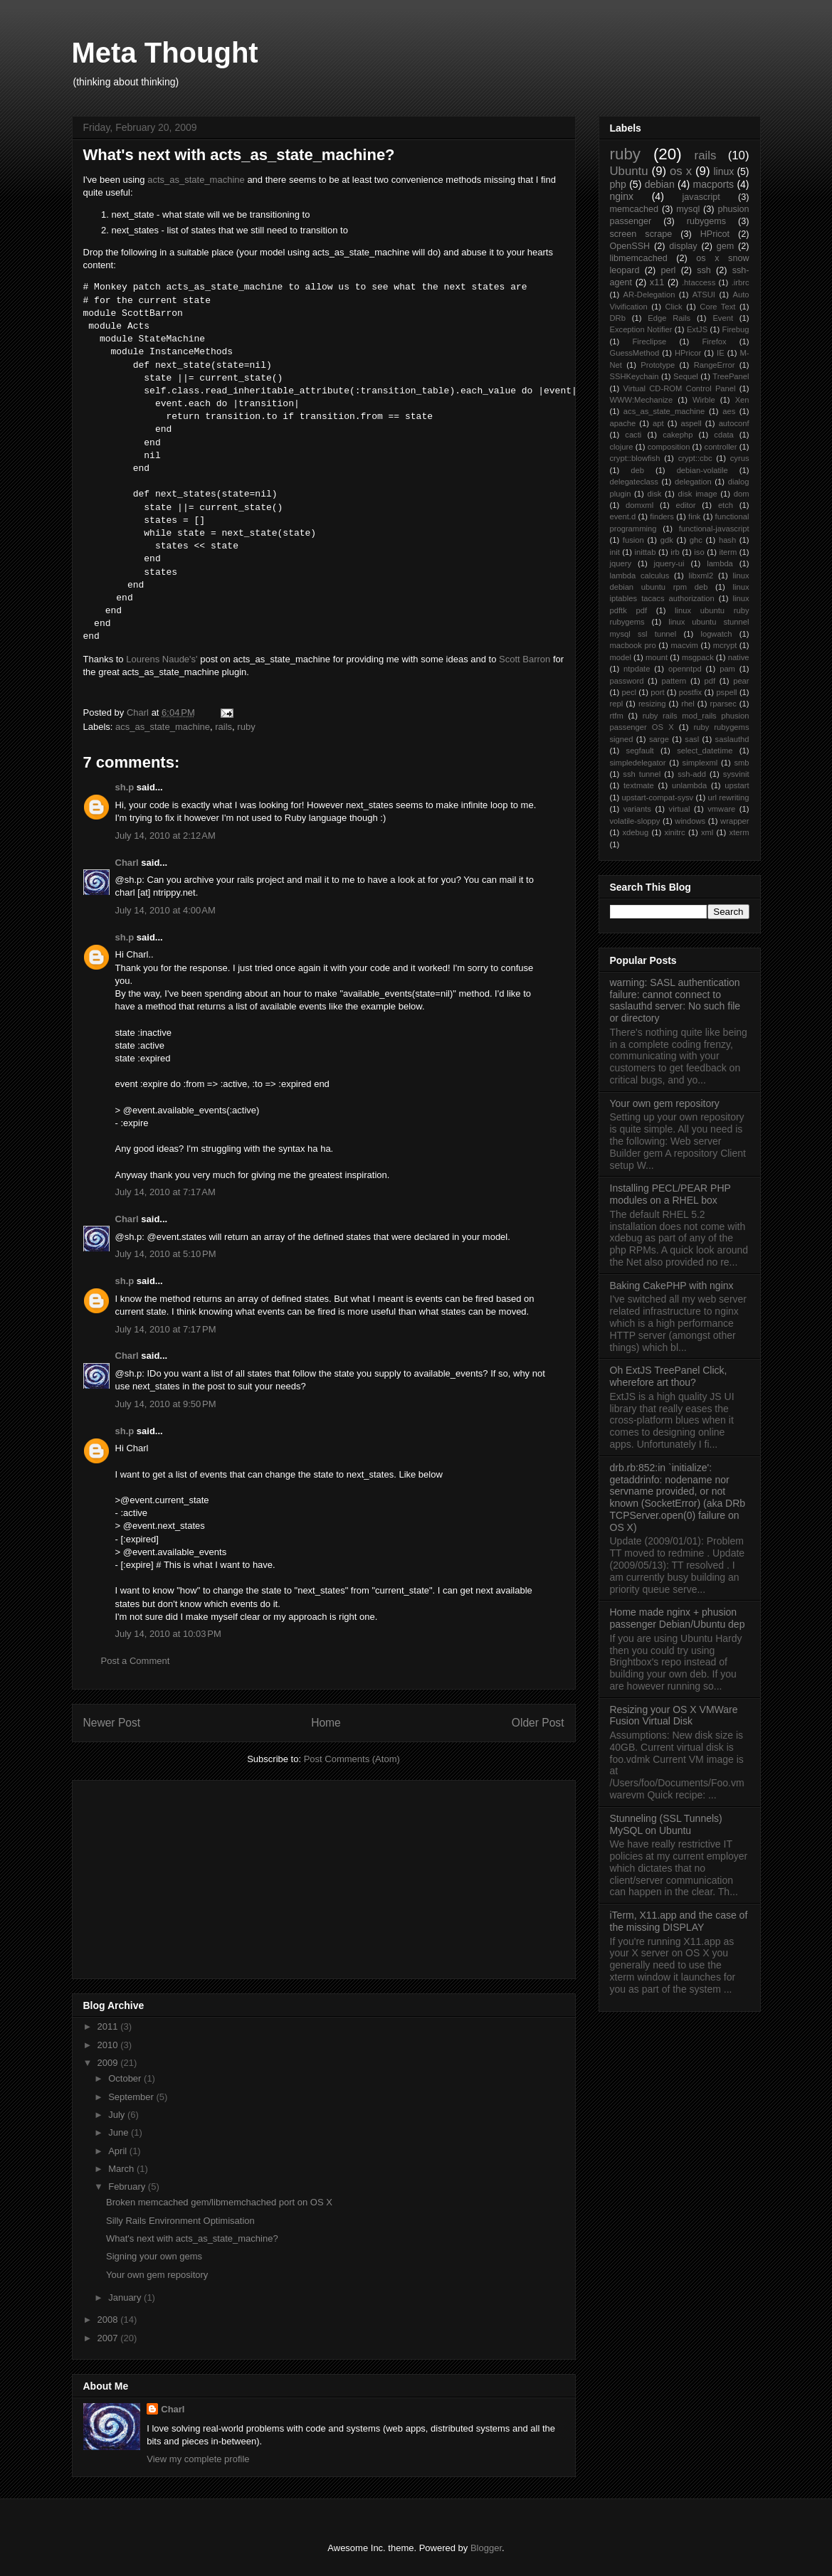  Describe the element at coordinates (645, 552) in the screenshot. I see `inittab` at that location.